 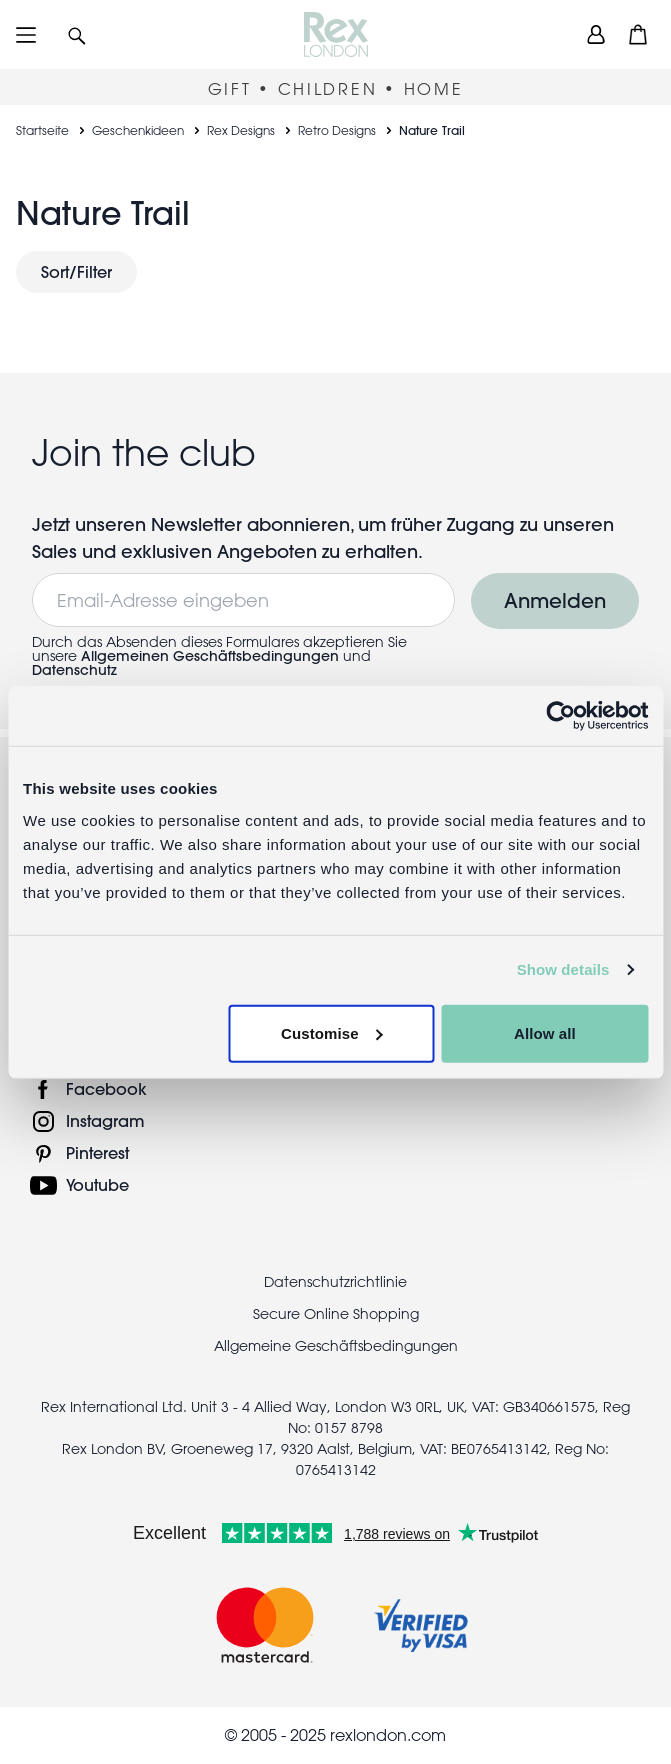 I want to click on Pinterest, so click(x=97, y=1152).